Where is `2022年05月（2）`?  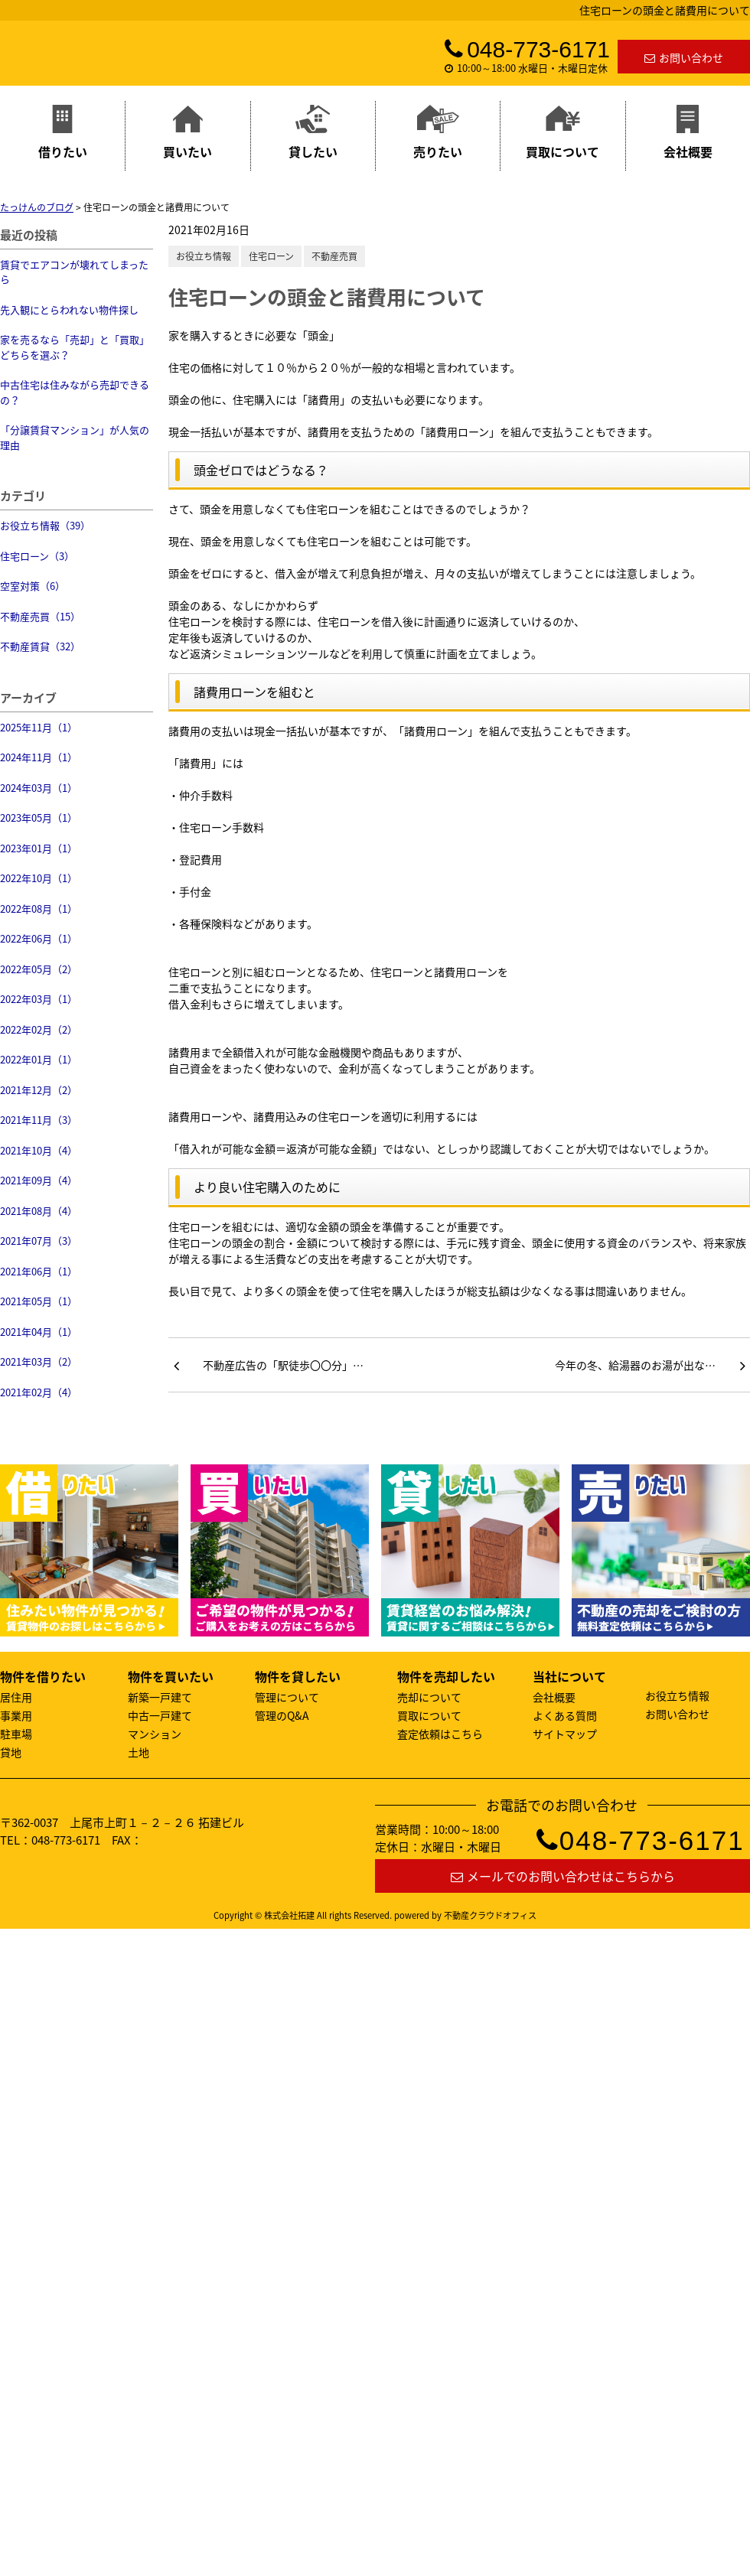
2022年05月（2） is located at coordinates (38, 969).